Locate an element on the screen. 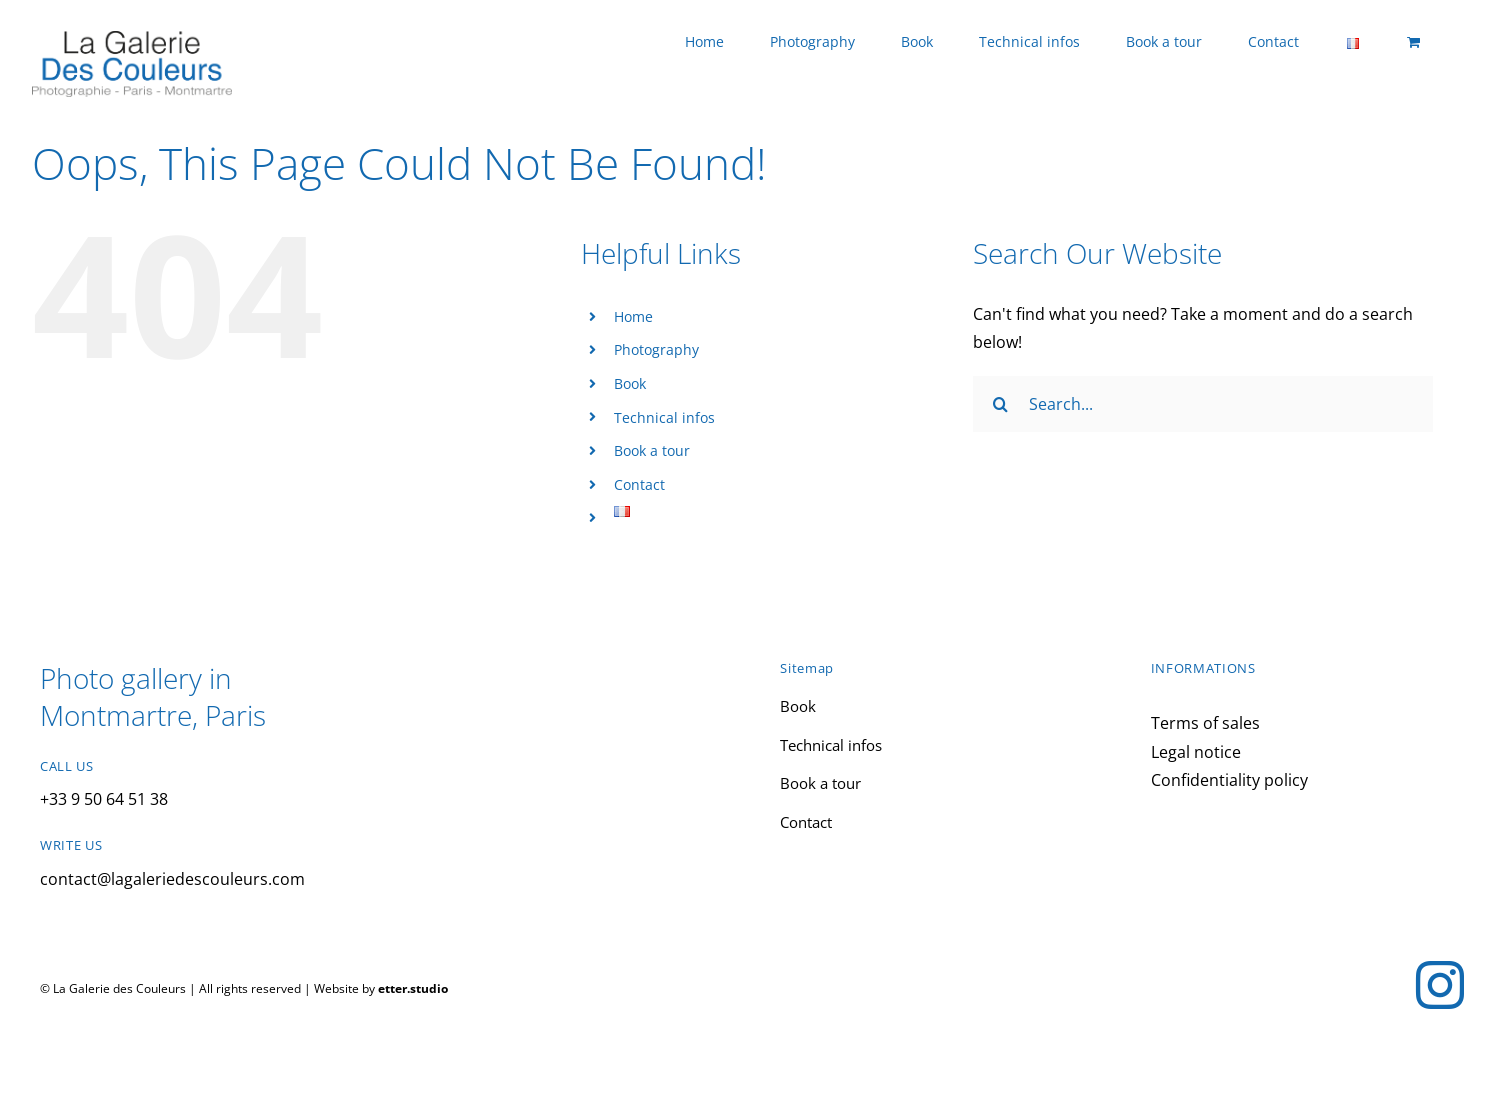  Photography is located at coordinates (656, 349).